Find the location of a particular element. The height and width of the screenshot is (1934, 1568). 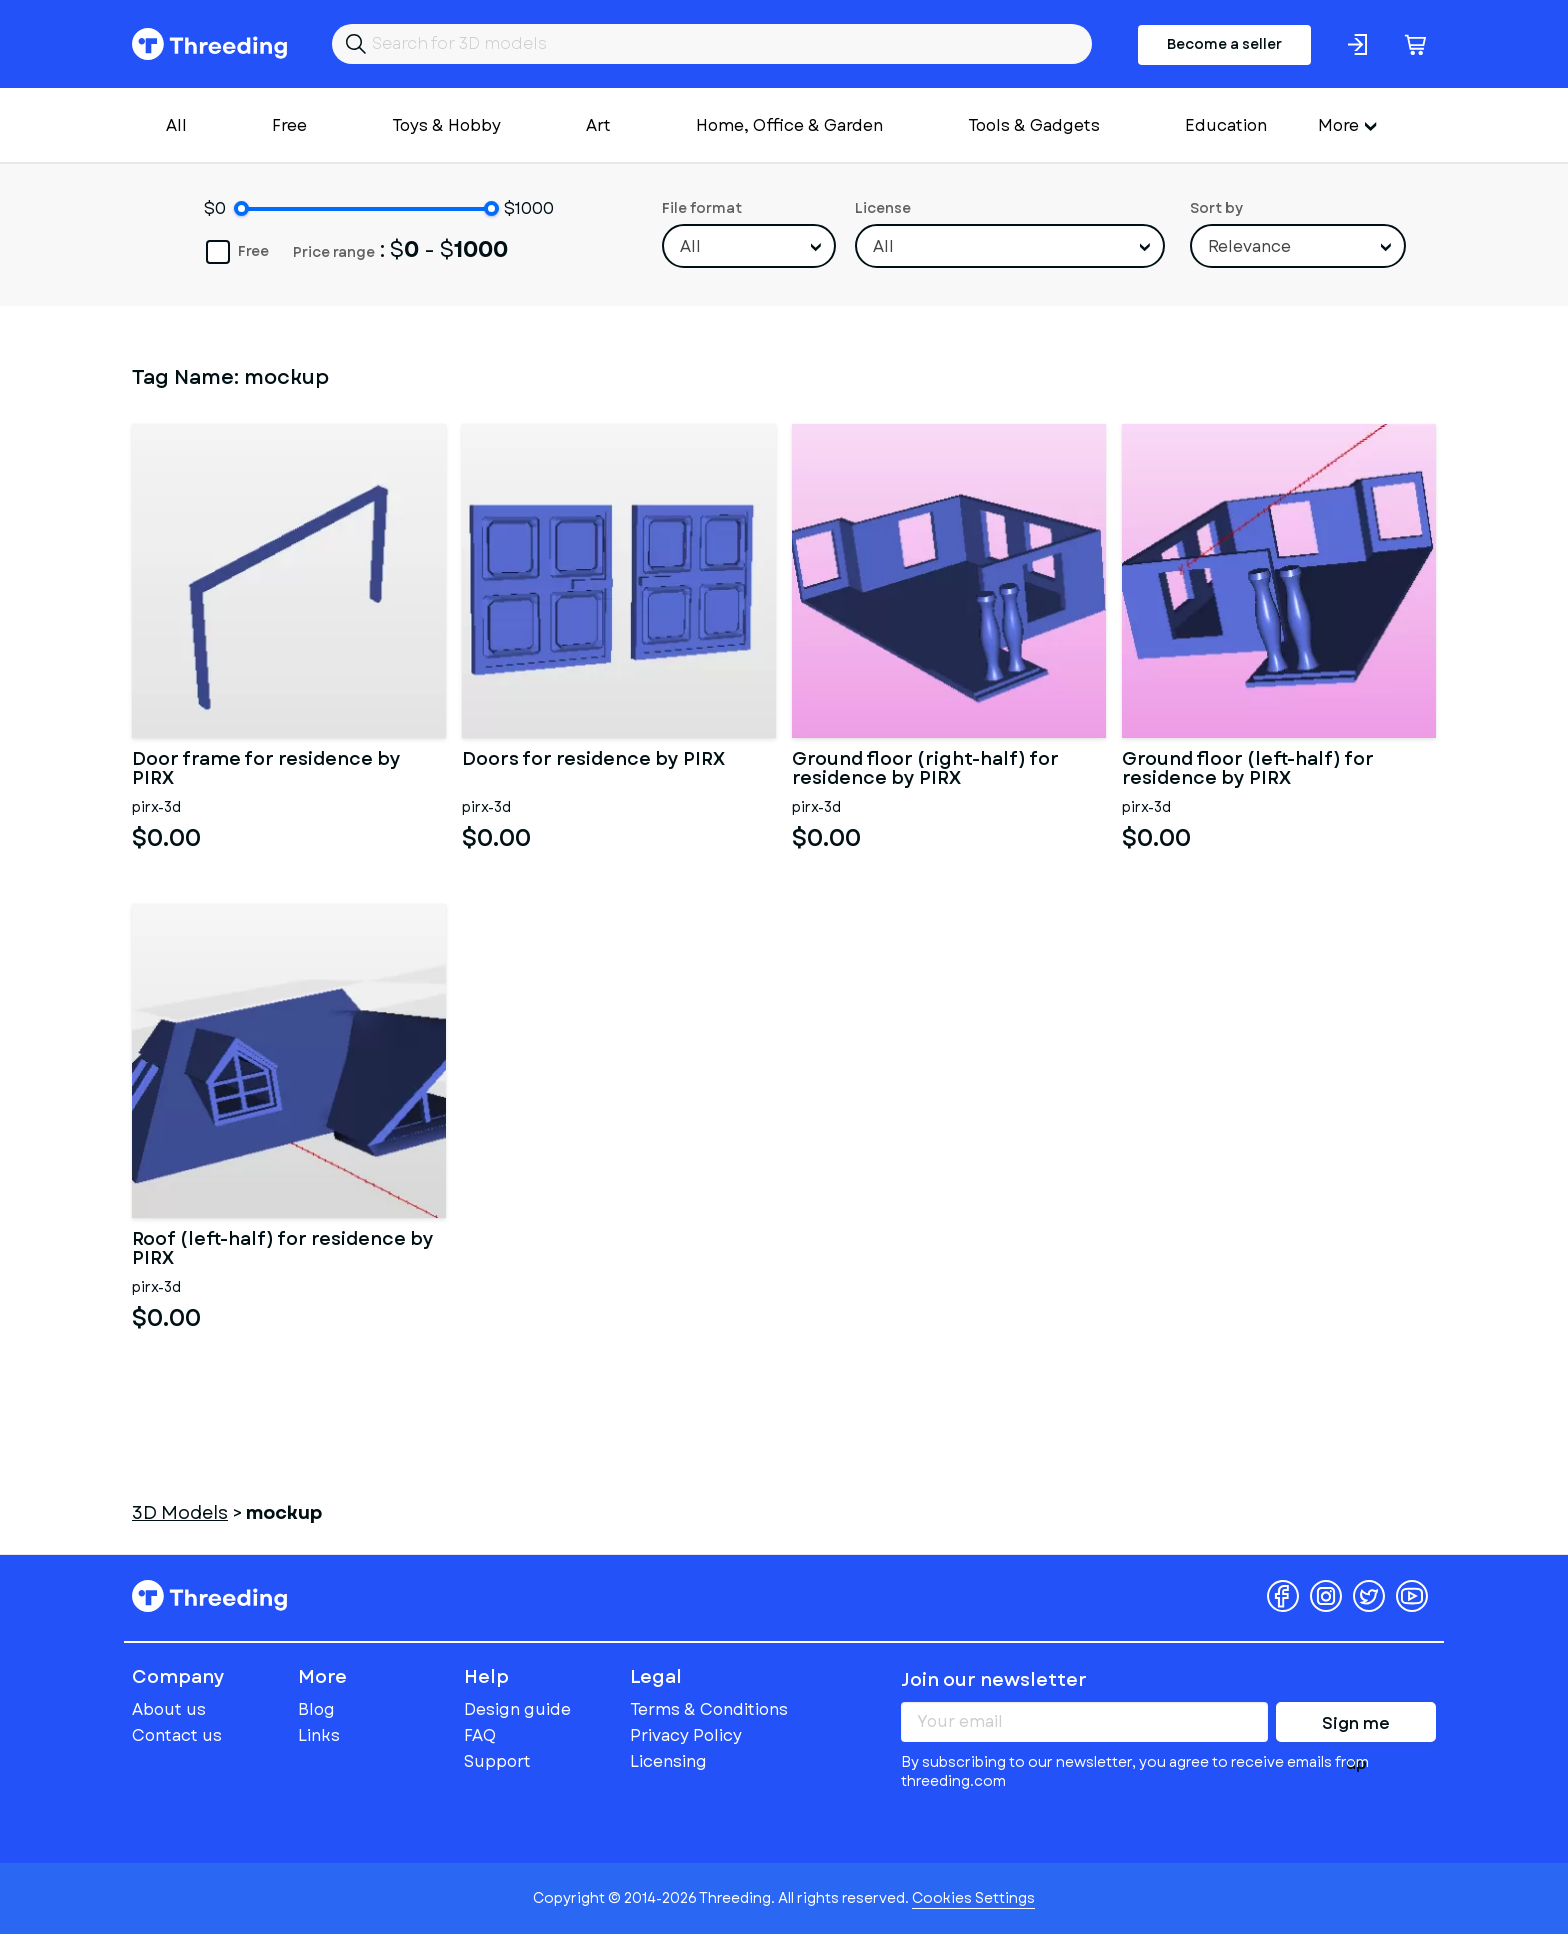

Relevance [textbox] is located at coordinates (1249, 246).